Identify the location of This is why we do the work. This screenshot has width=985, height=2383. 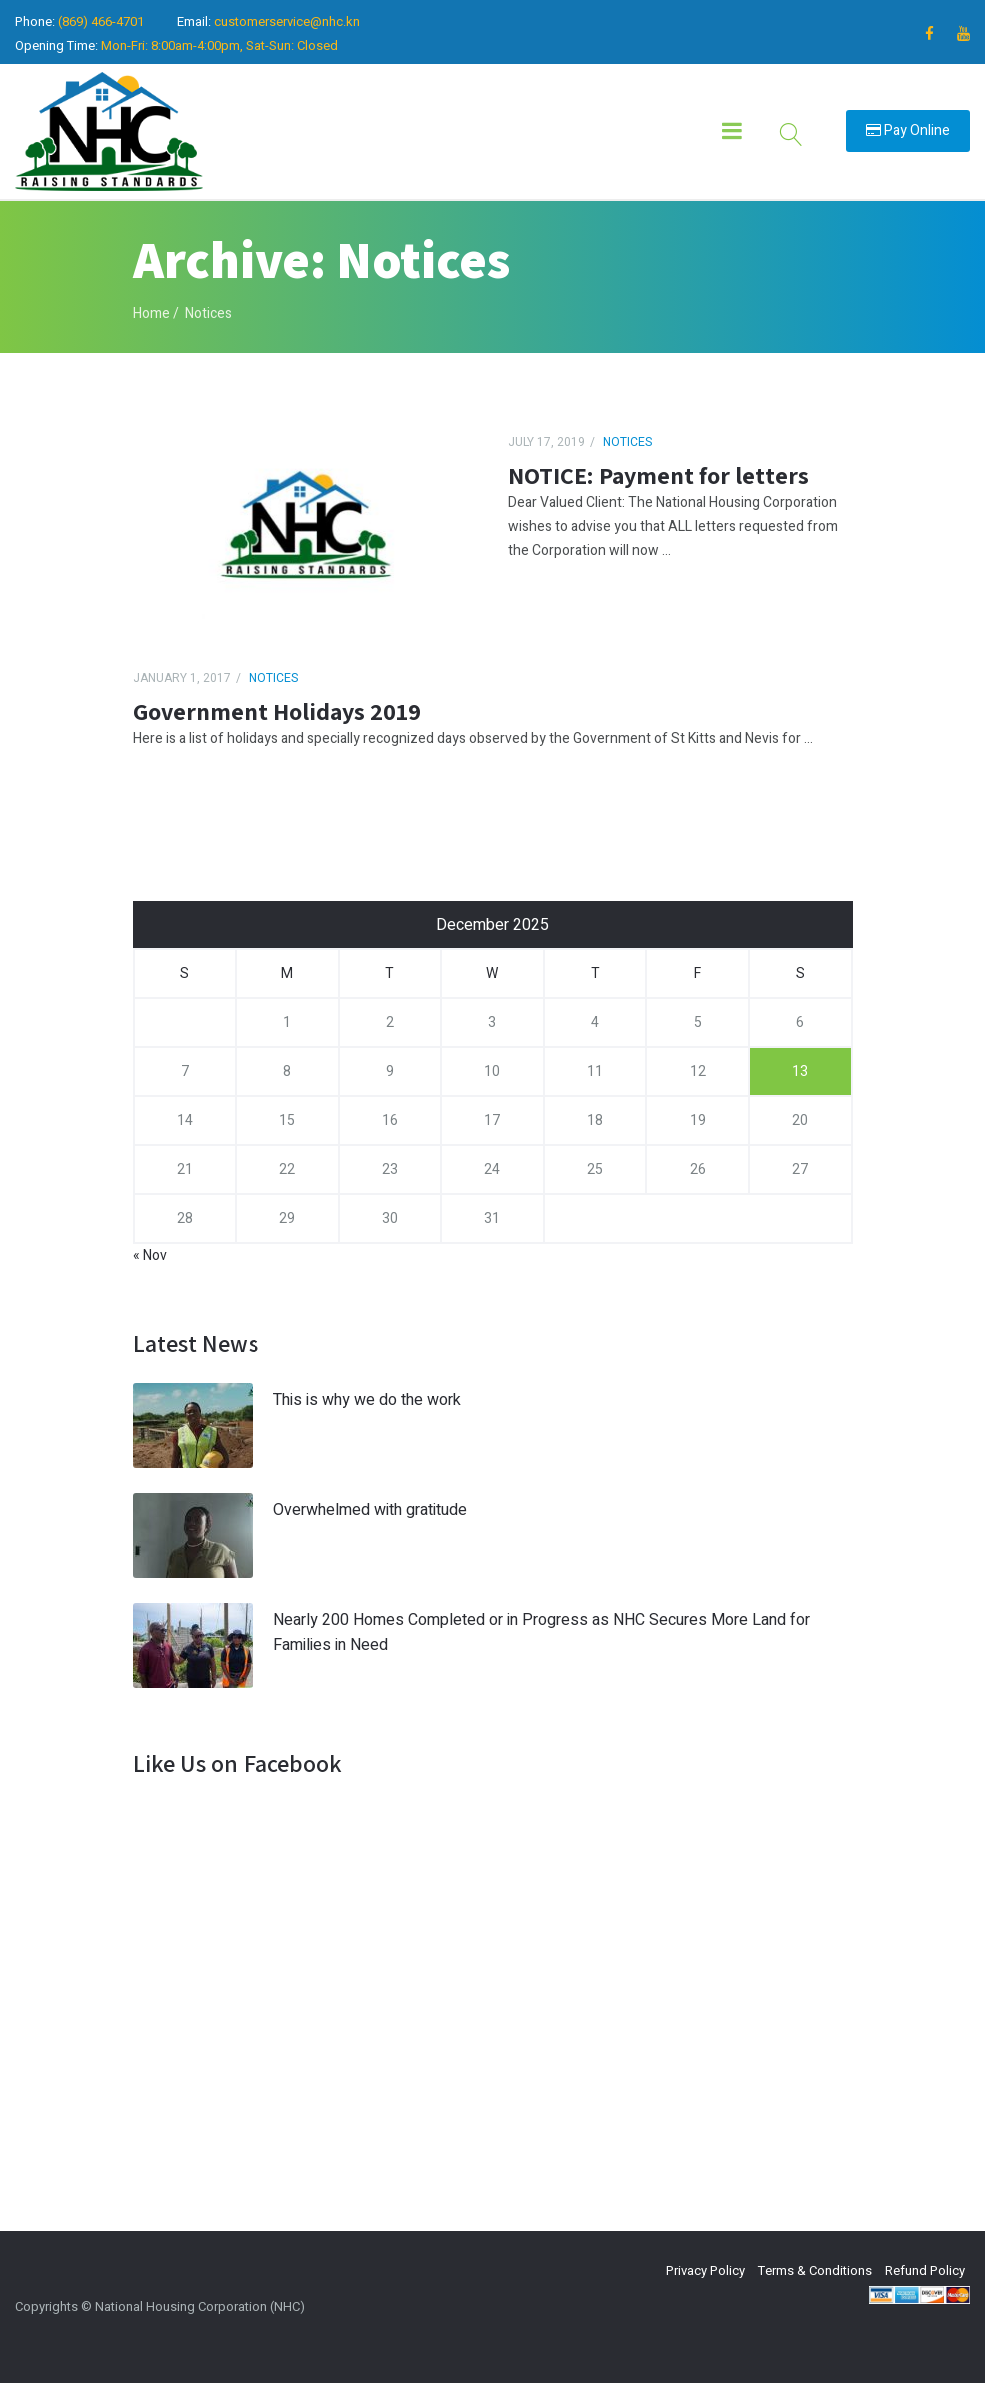
(367, 1400).